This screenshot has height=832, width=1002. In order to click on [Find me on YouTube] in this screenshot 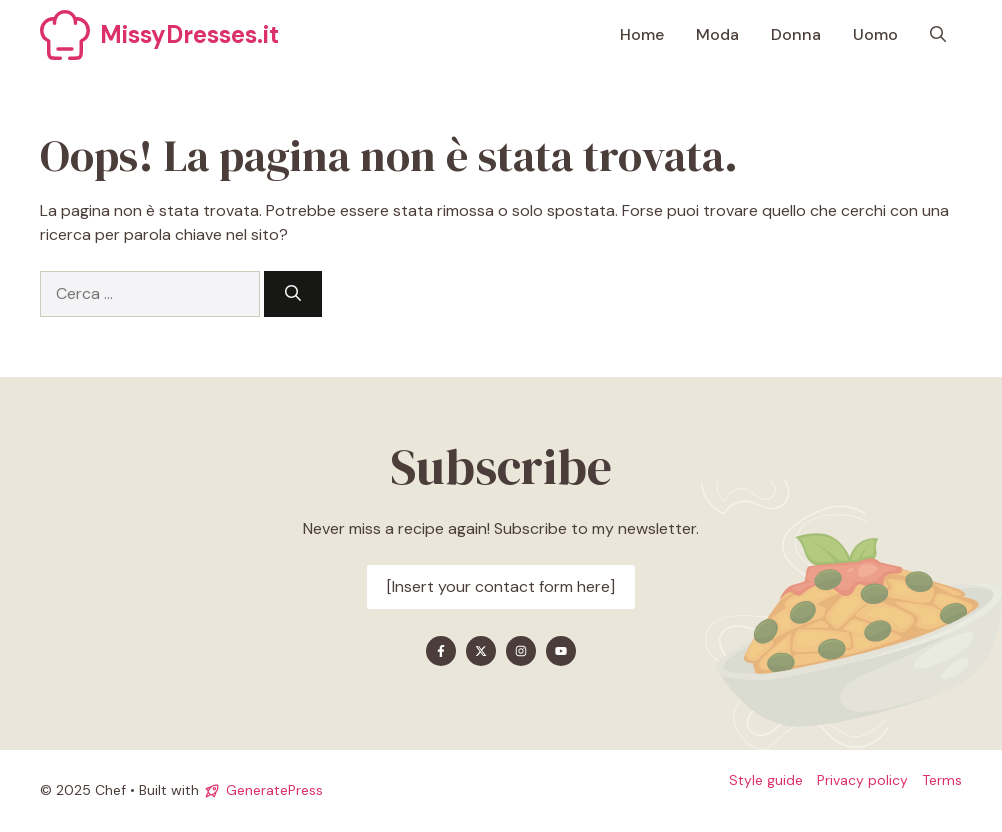, I will do `click(561, 651)`.